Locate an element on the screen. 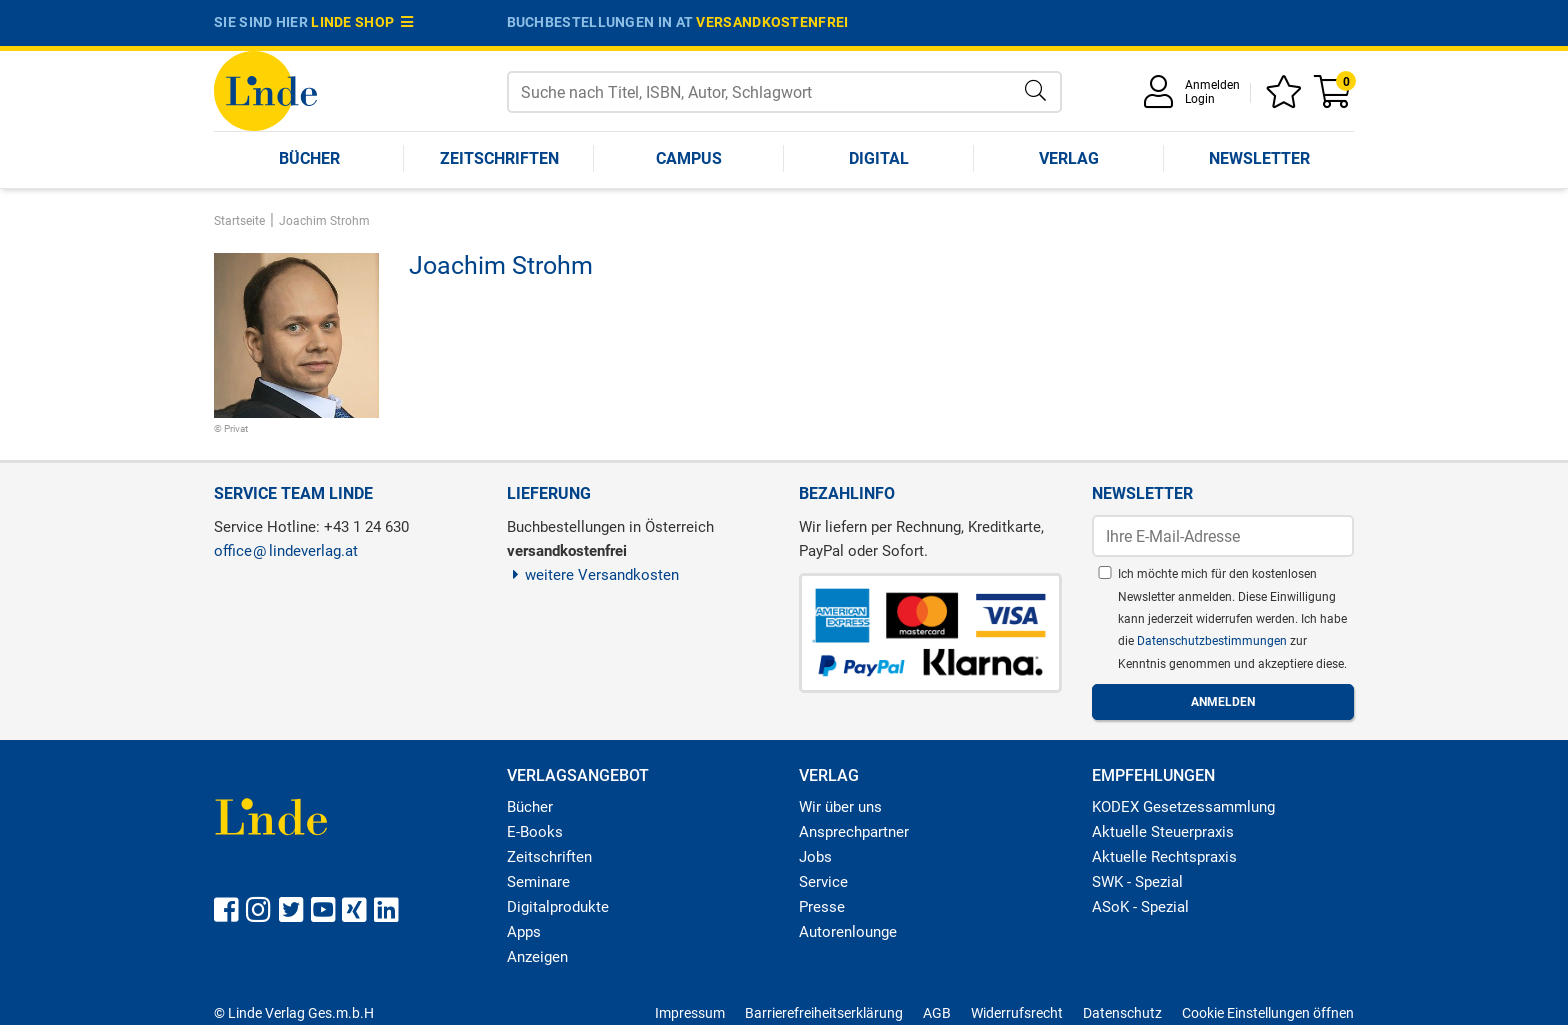  Verlag is located at coordinates (1069, 158).